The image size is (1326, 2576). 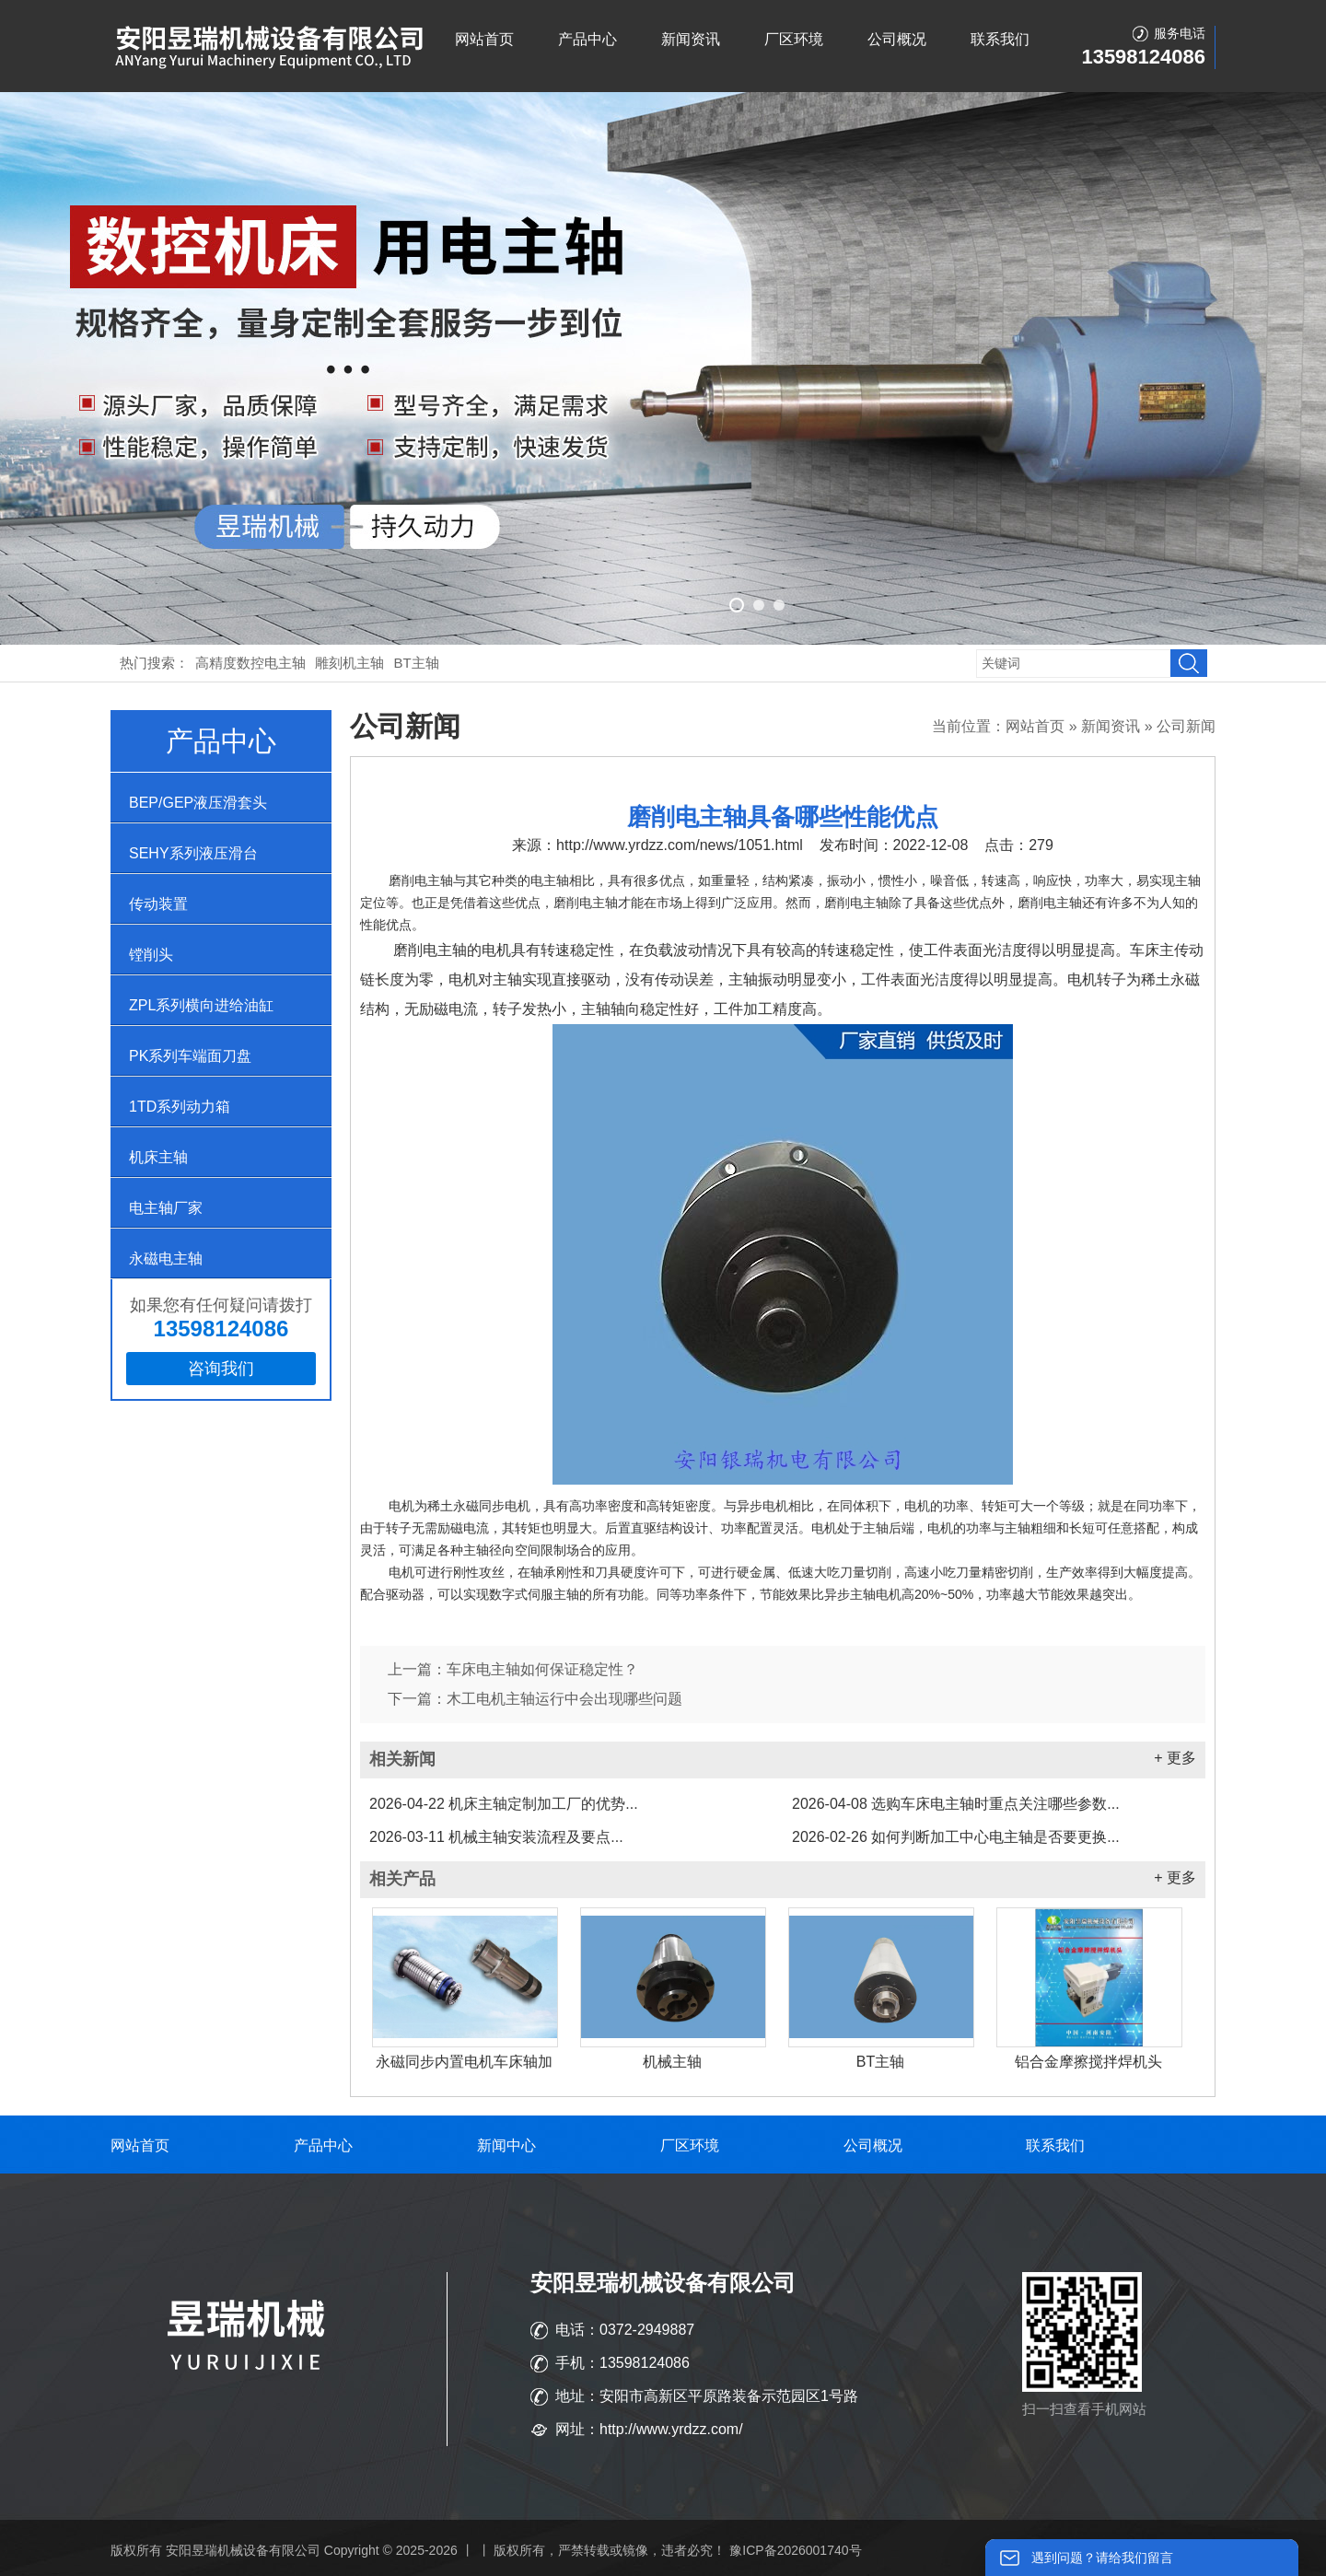 What do you see at coordinates (587, 39) in the screenshot?
I see `产品中心` at bounding box center [587, 39].